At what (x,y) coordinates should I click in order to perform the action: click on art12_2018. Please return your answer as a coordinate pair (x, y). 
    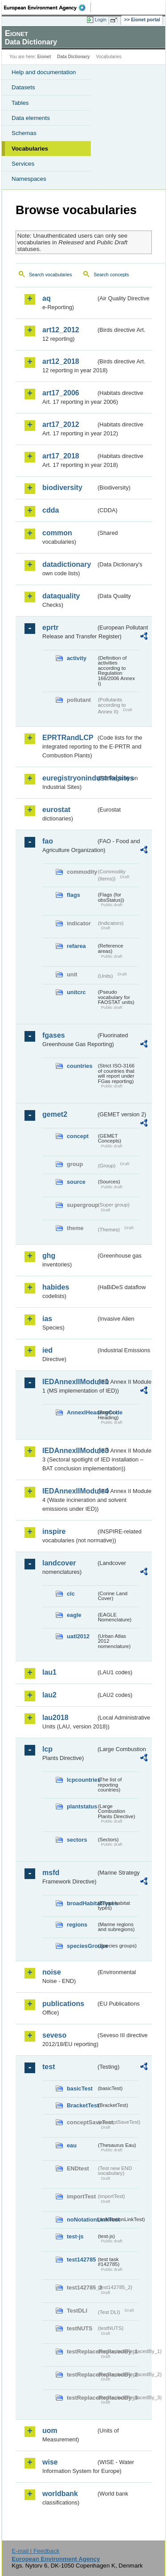
    Looking at the image, I should click on (60, 361).